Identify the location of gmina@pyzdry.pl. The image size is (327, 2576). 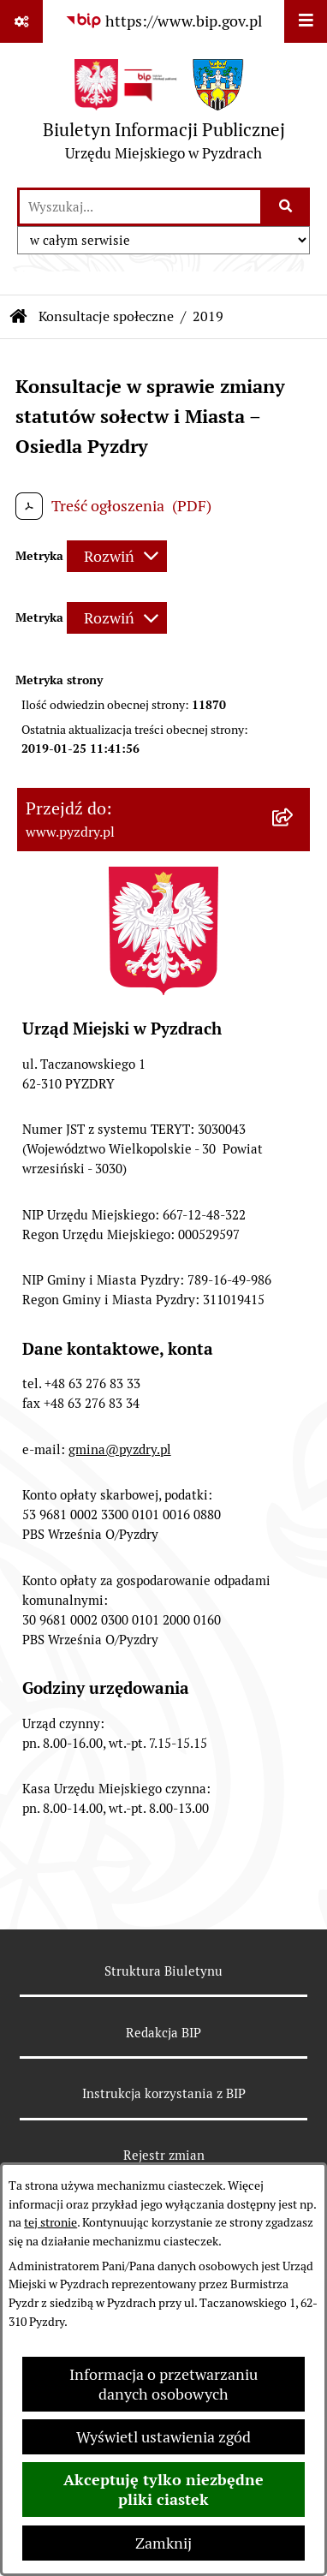
(119, 1449).